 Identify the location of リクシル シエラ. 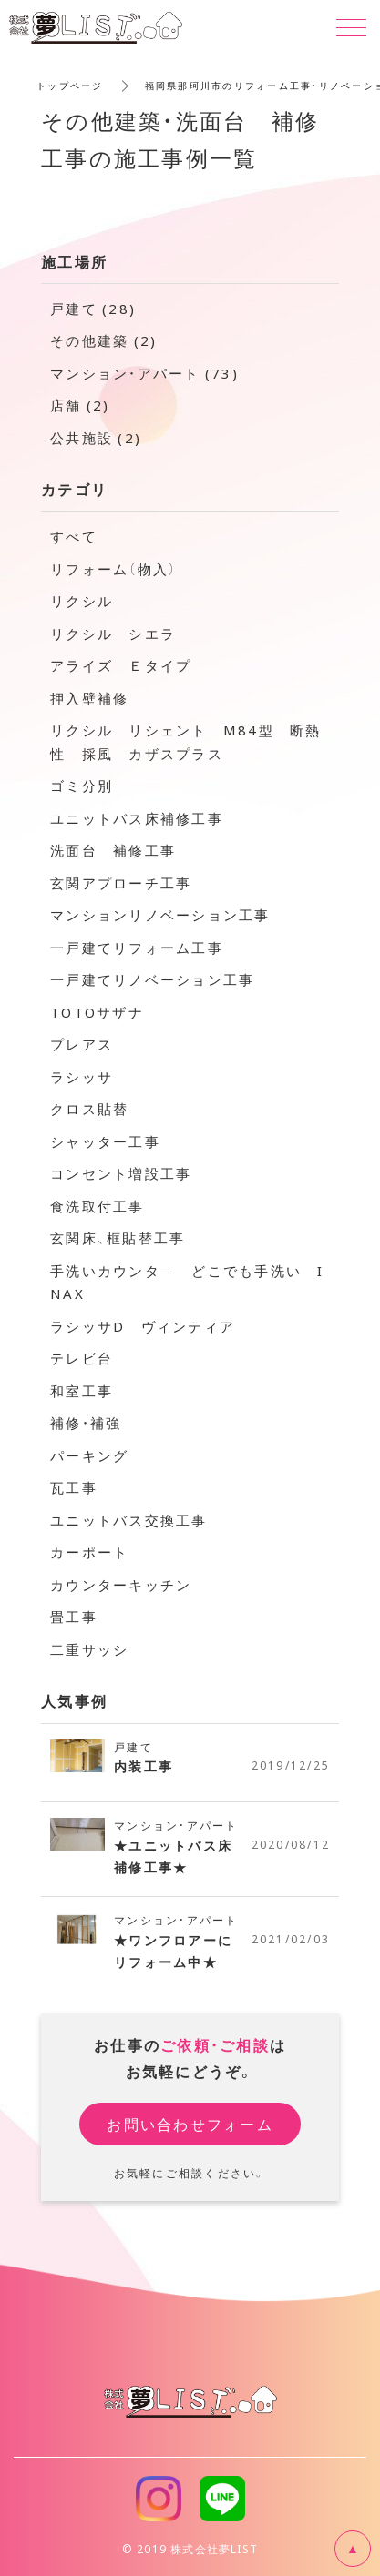
(113, 634).